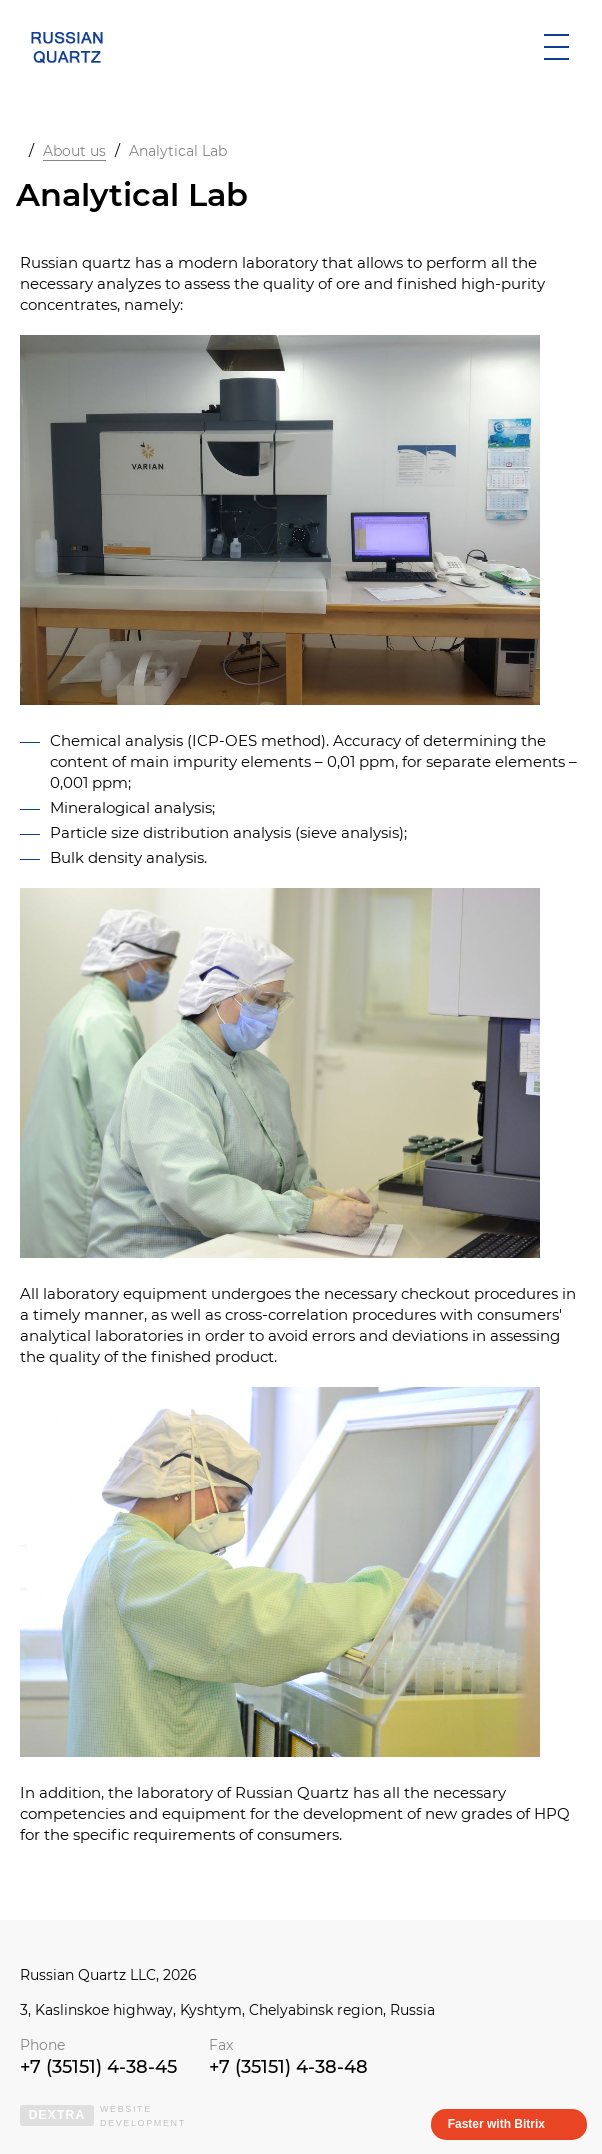  I want to click on Faster with Bitrix, so click(496, 2124).